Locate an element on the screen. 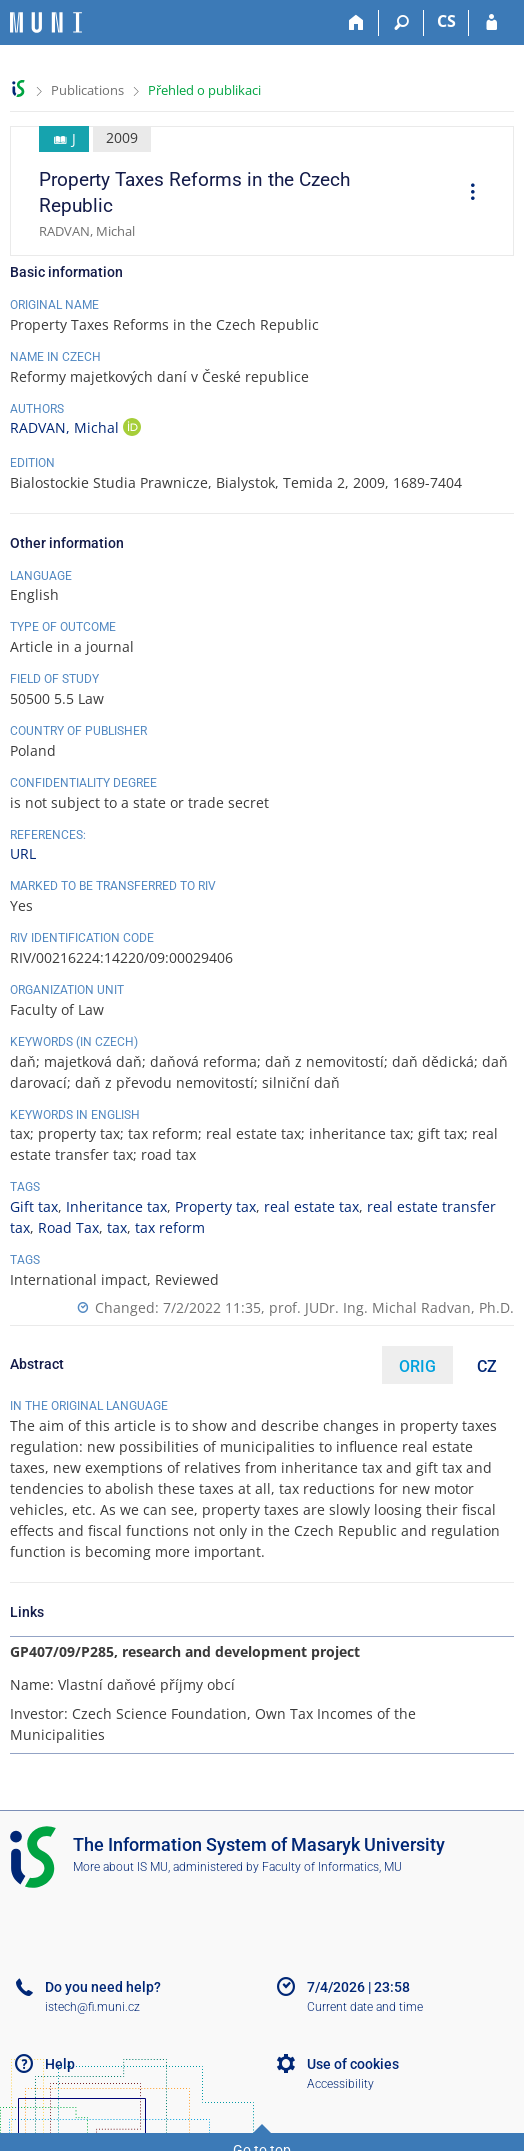 This screenshot has height=2151, width=524. RADVAN, Michal is located at coordinates (66, 427).